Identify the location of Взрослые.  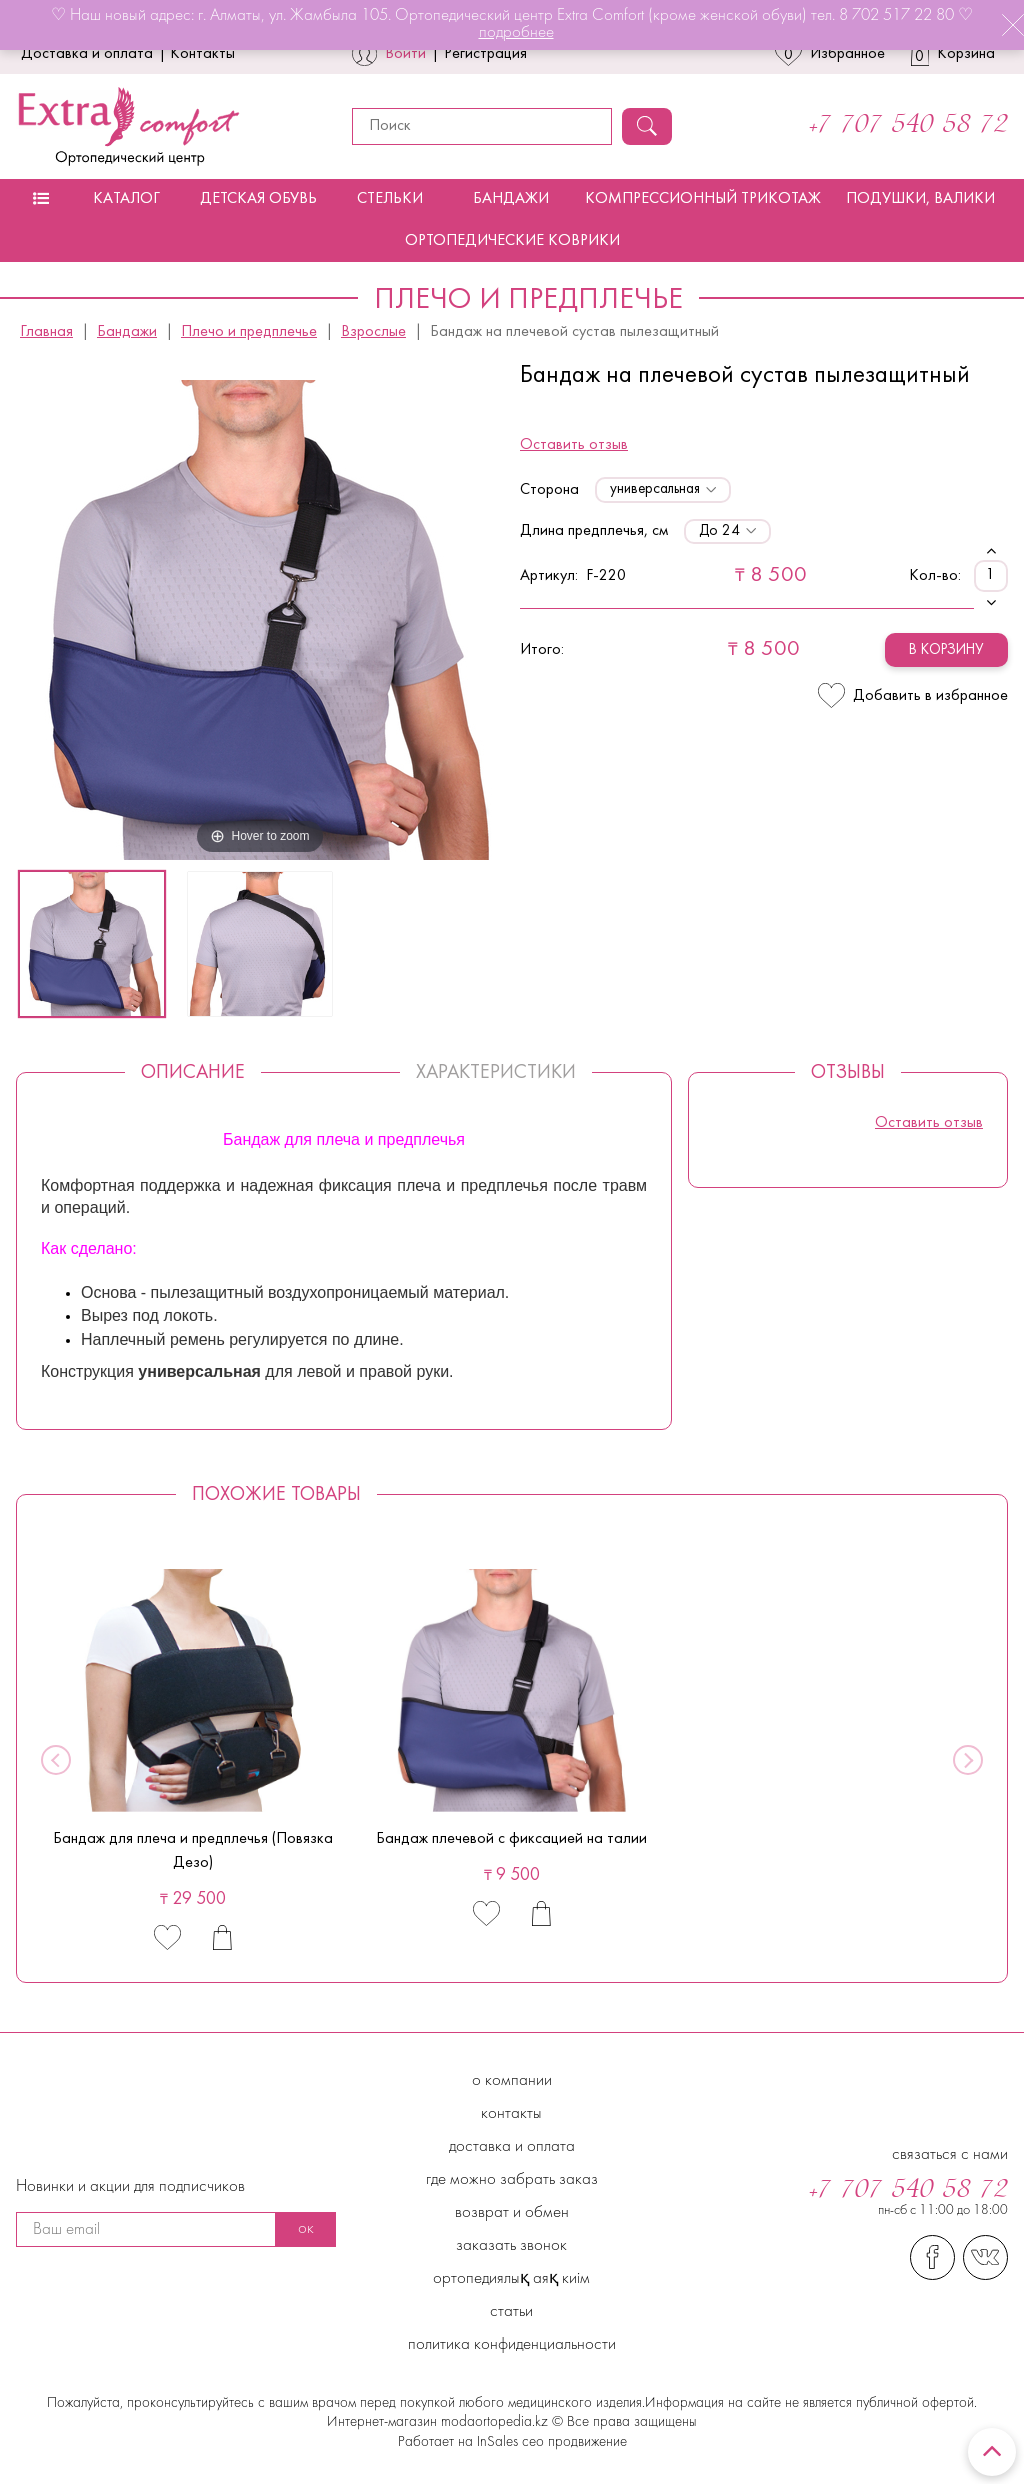
(373, 332).